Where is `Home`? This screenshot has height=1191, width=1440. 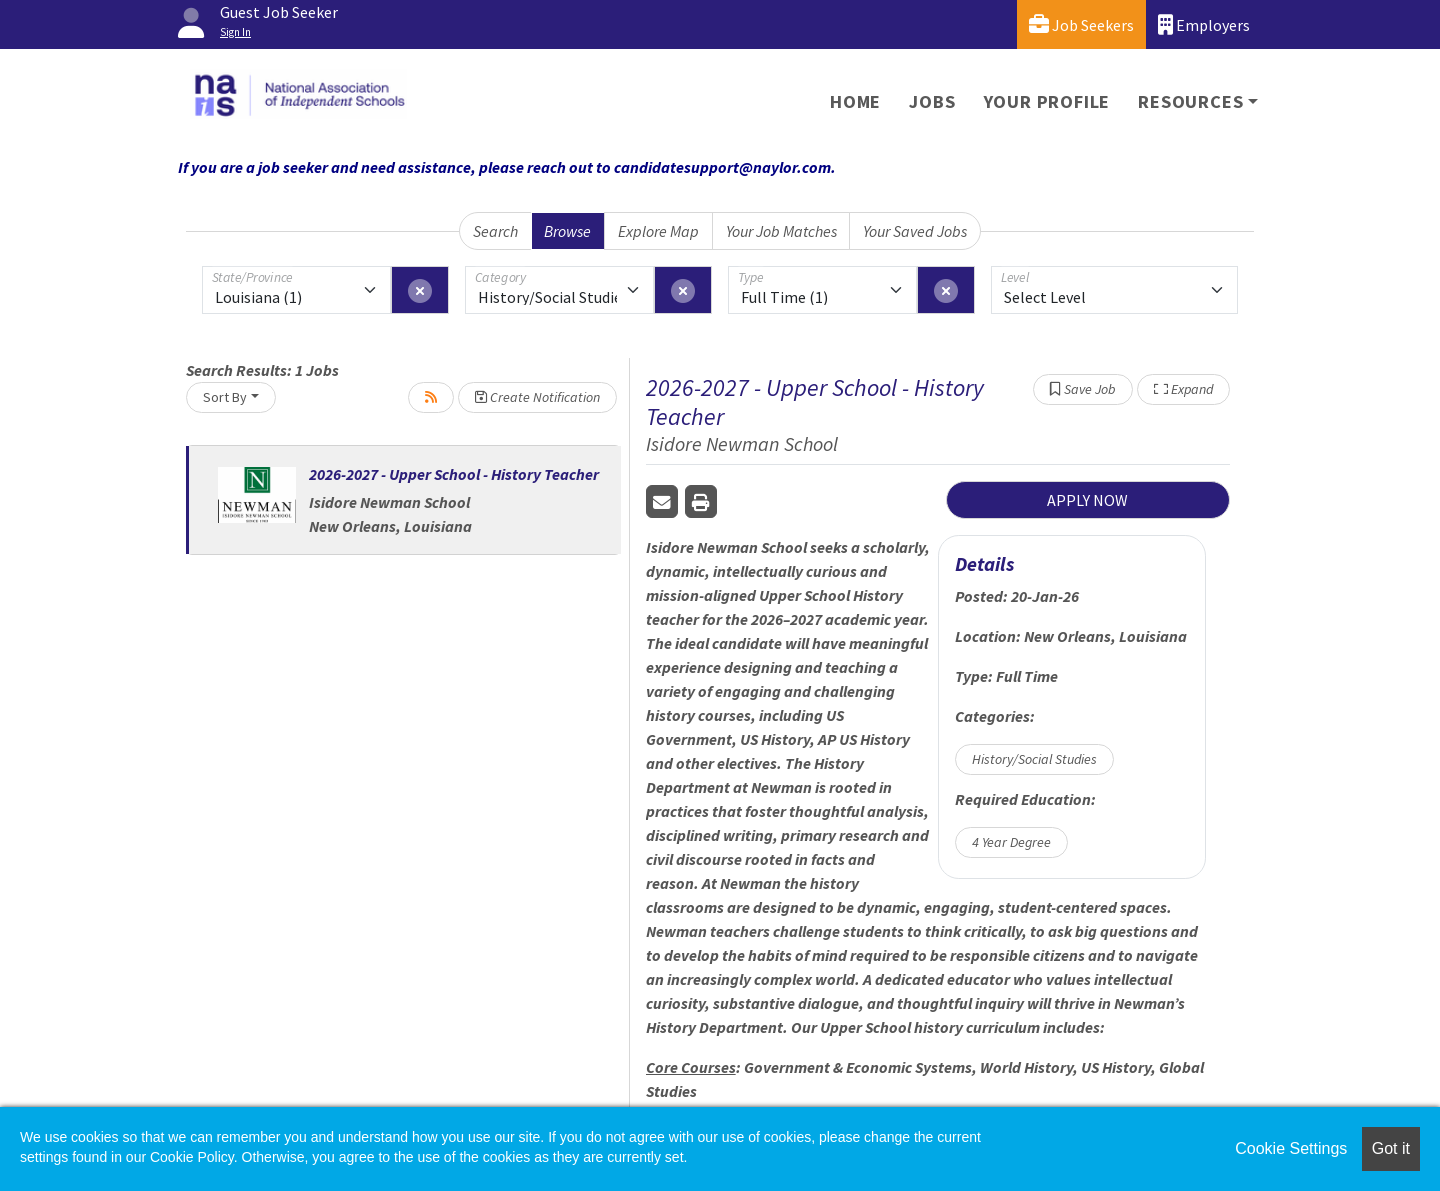
Home is located at coordinates (855, 101).